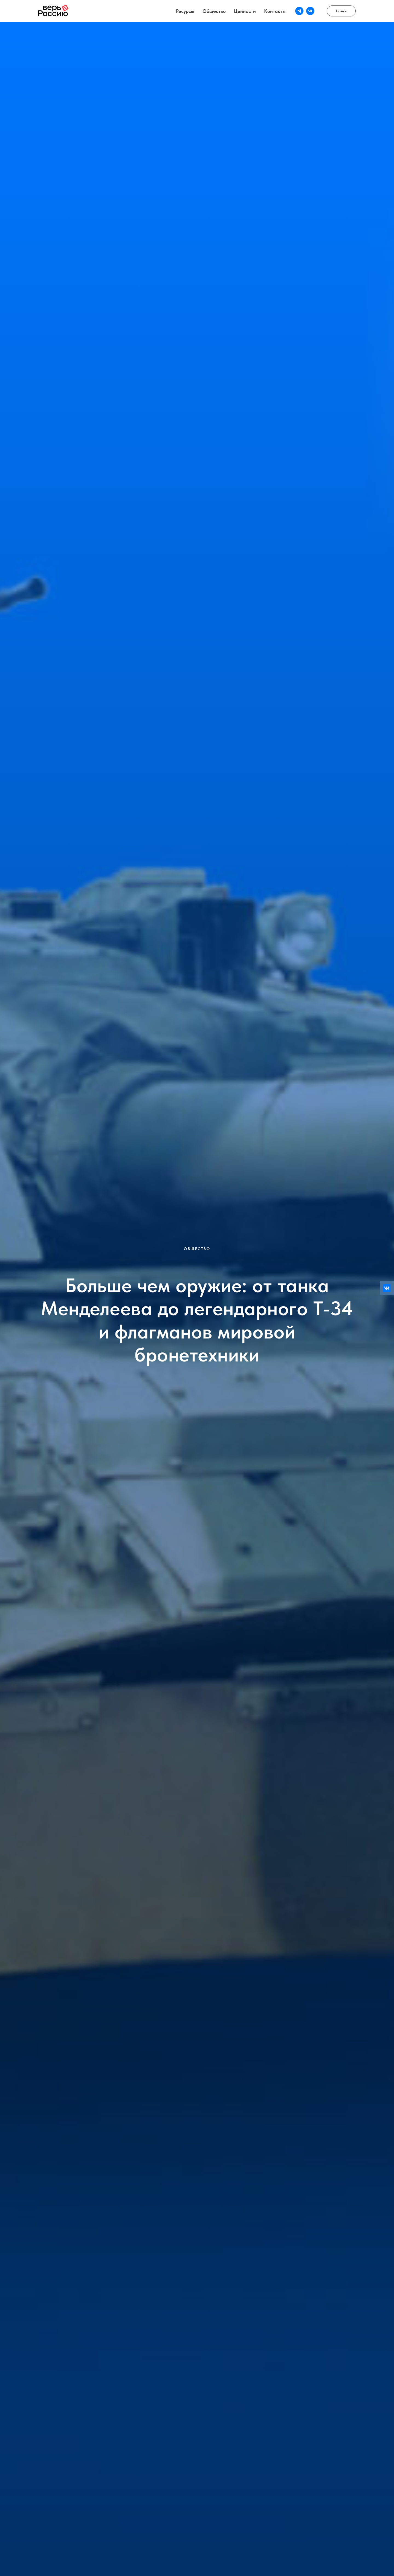 The width and height of the screenshot is (394, 2576). Describe the element at coordinates (299, 11) in the screenshot. I see `[telegram]` at that location.